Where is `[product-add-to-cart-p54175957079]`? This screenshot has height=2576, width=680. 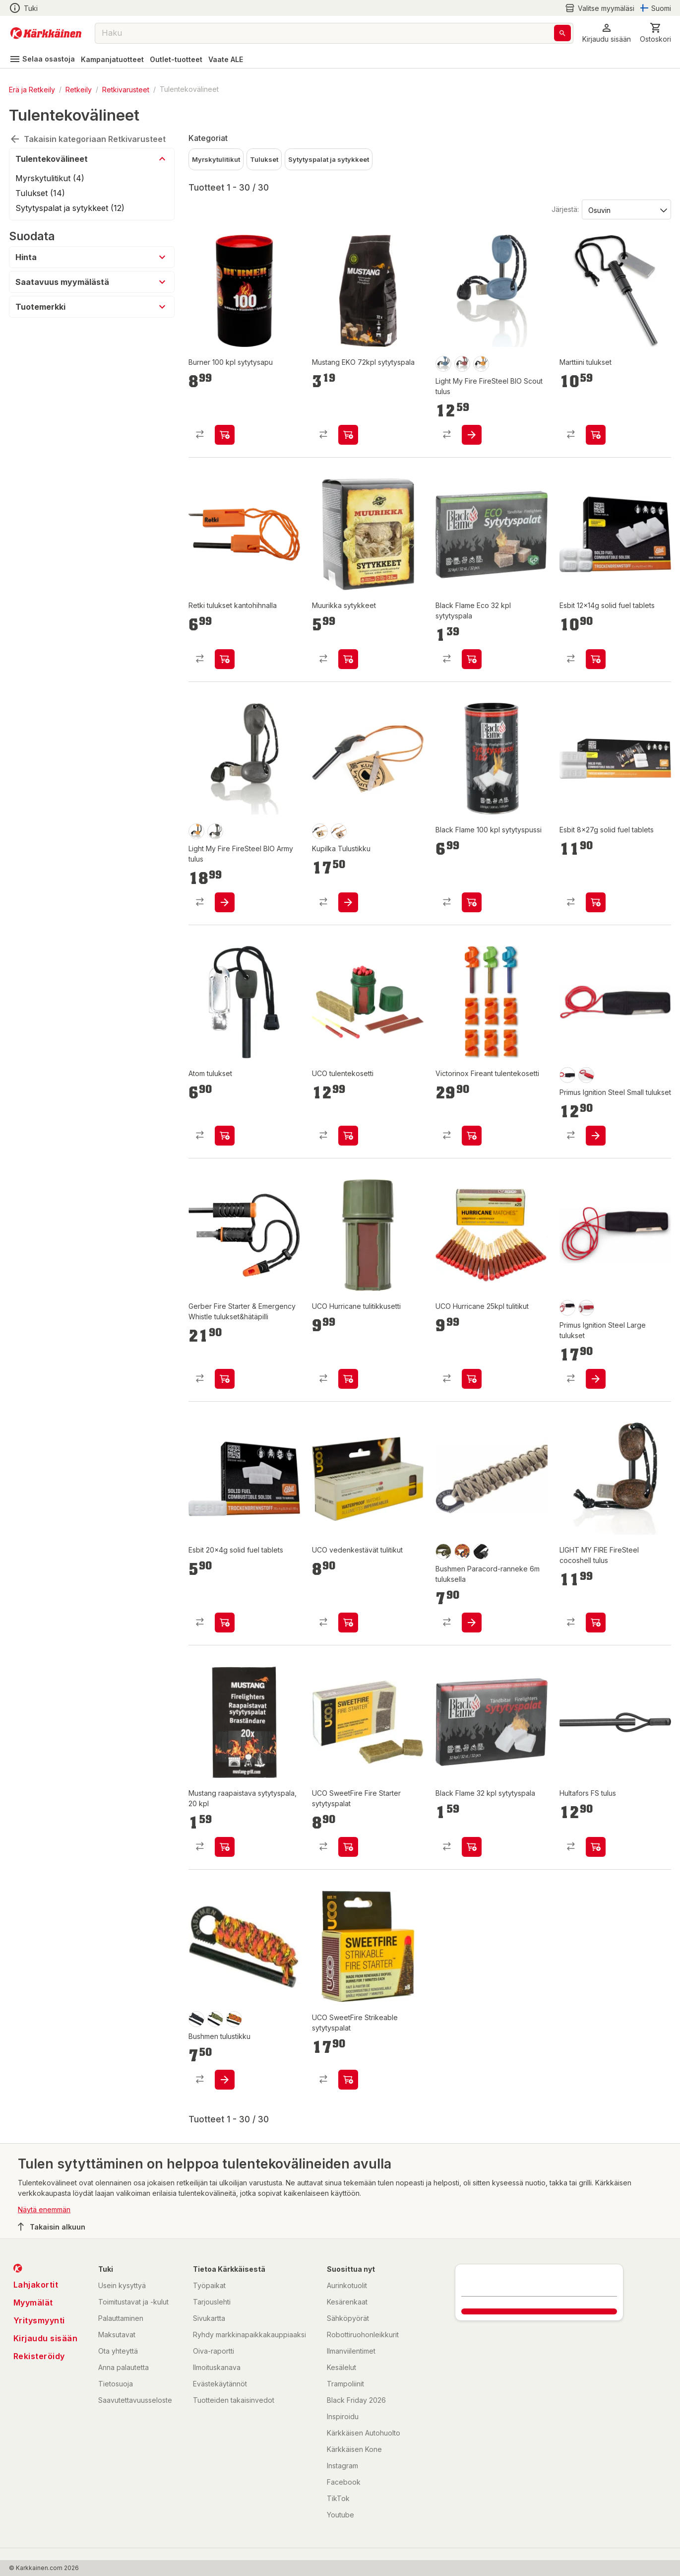
[product-add-to-cart-p54175957079] is located at coordinates (596, 1847).